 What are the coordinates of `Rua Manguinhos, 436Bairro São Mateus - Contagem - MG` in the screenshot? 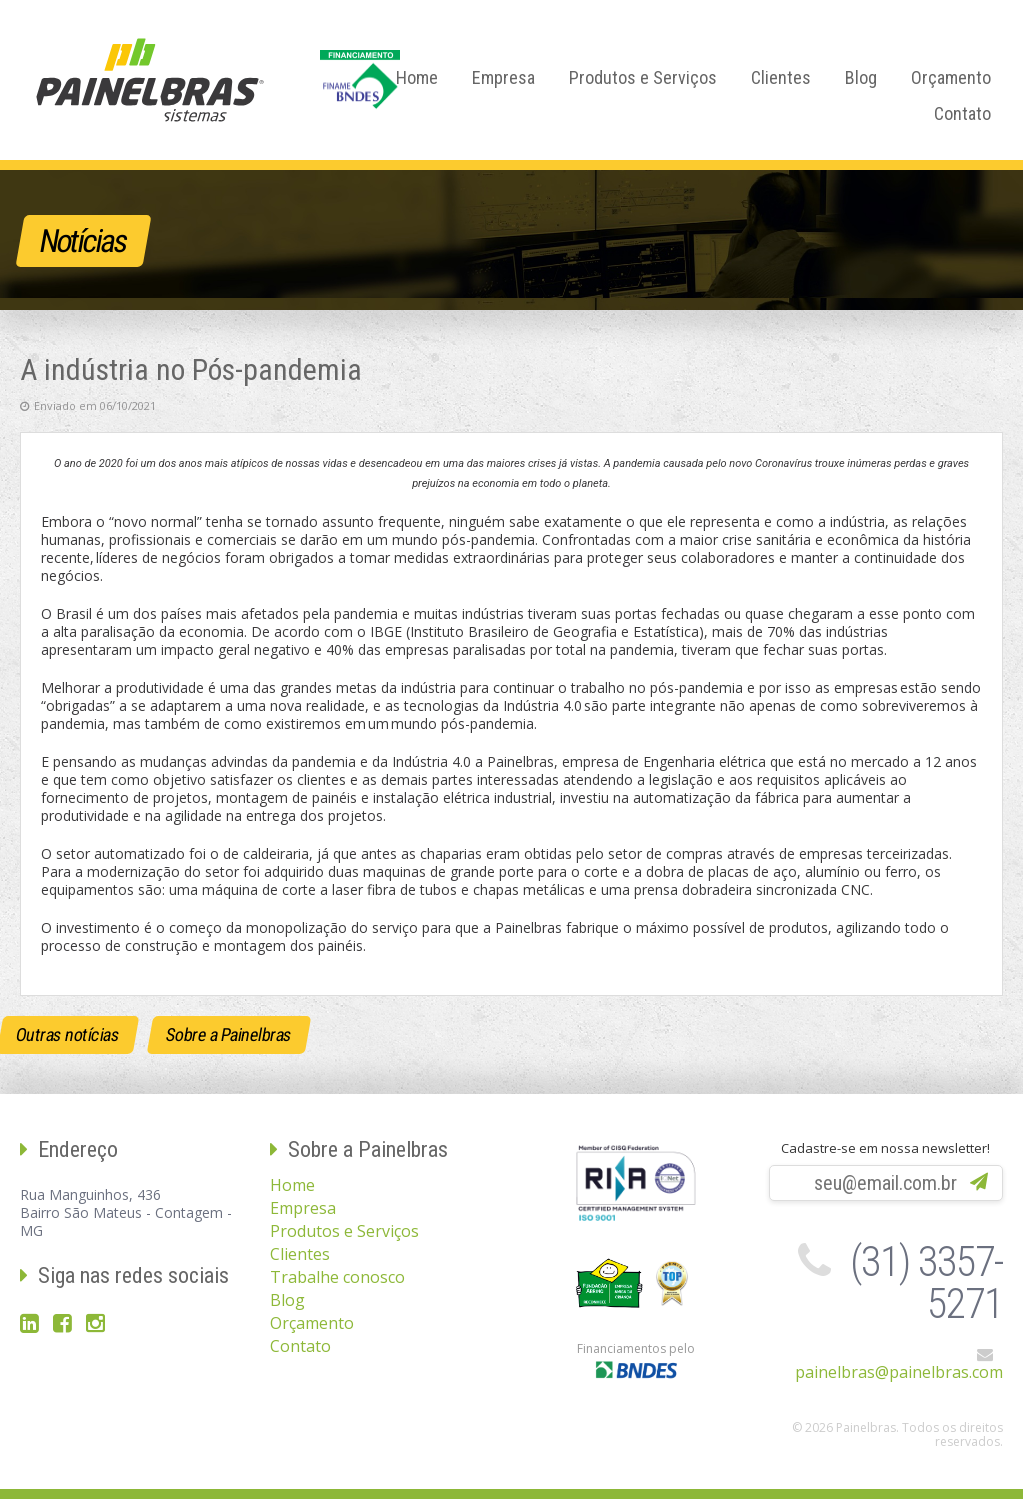 It's located at (126, 1212).